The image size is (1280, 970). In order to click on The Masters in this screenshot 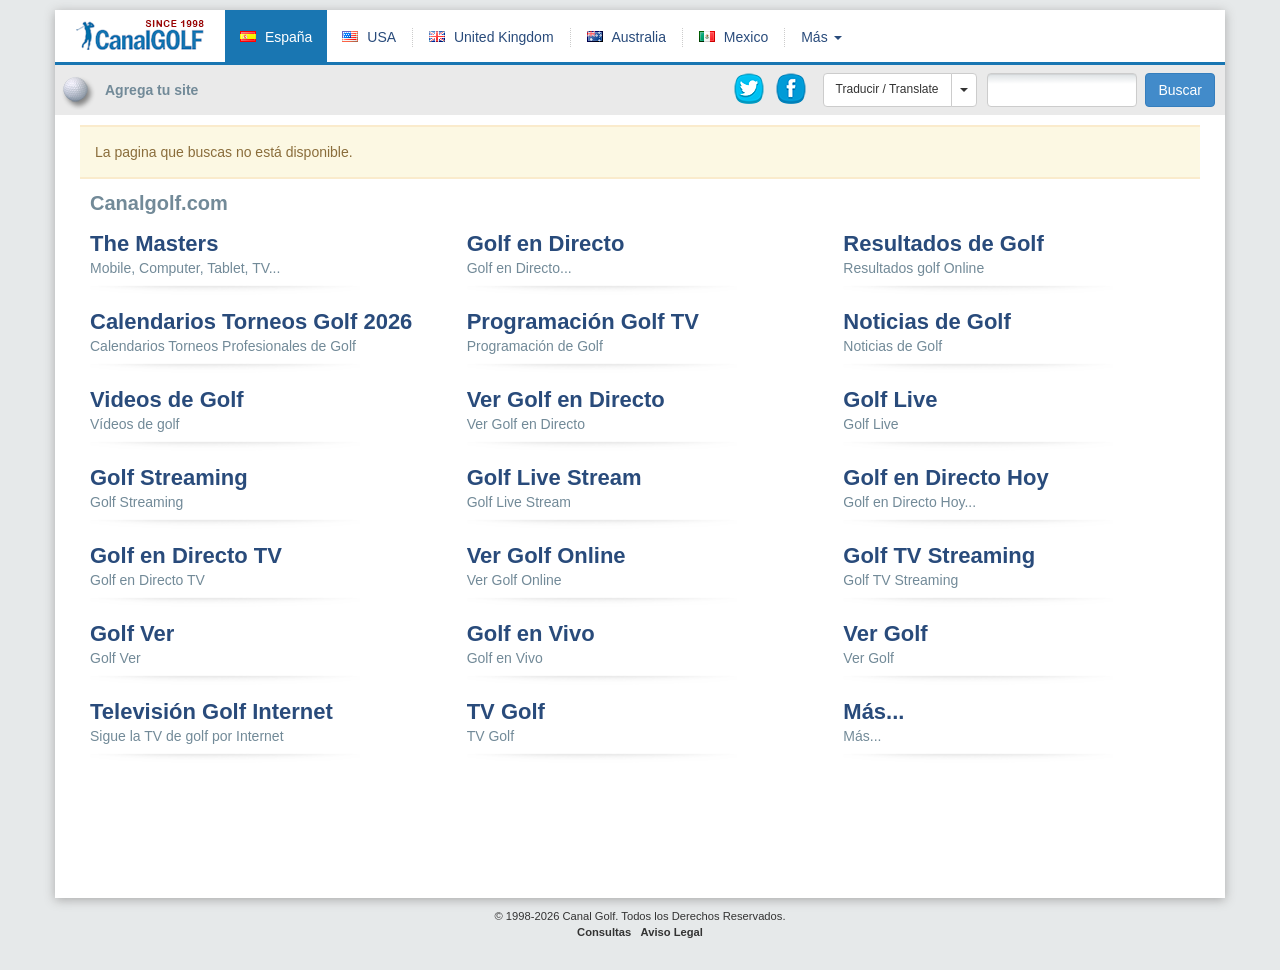, I will do `click(154, 244)`.